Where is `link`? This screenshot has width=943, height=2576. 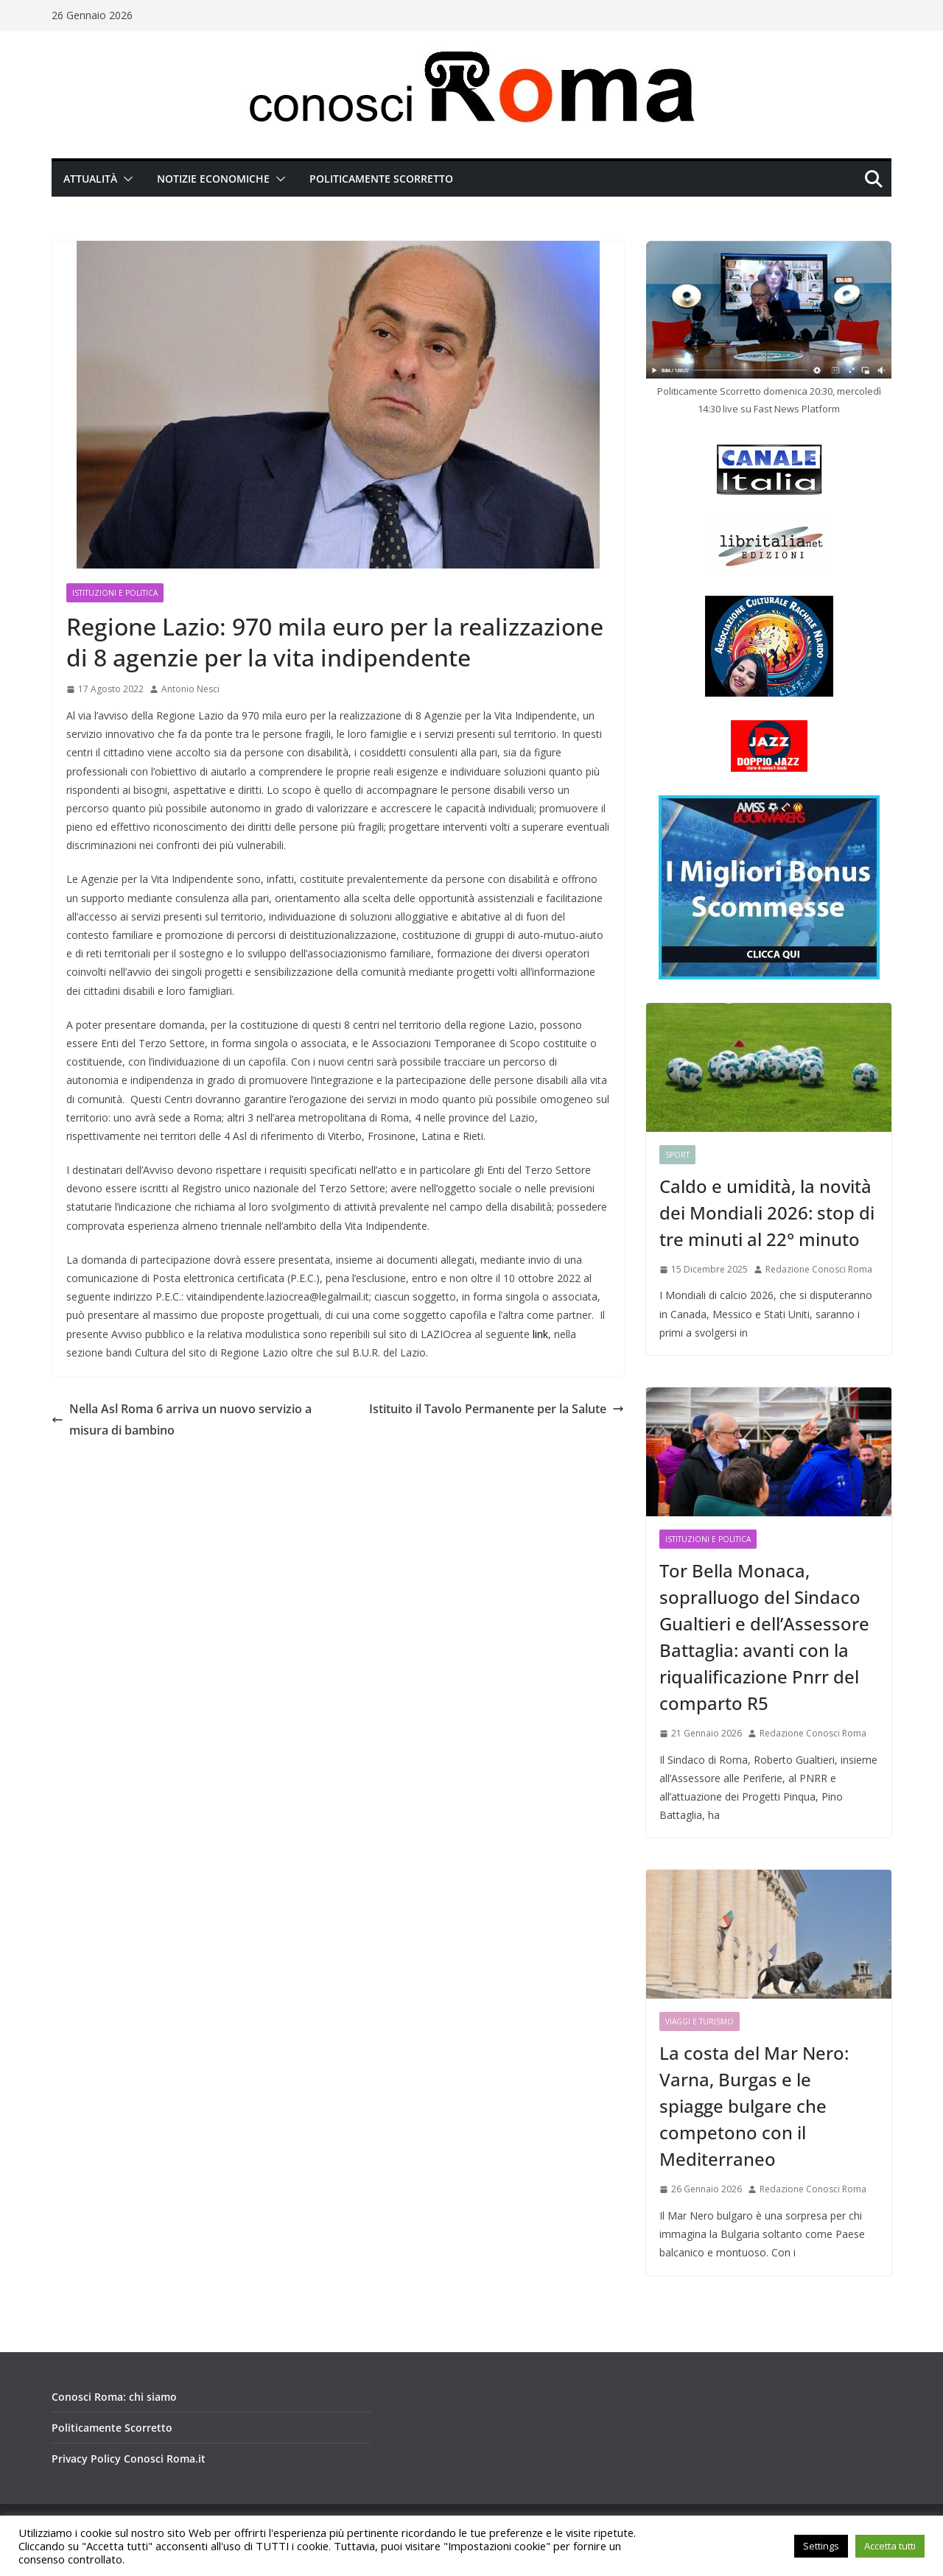
link is located at coordinates (540, 1334).